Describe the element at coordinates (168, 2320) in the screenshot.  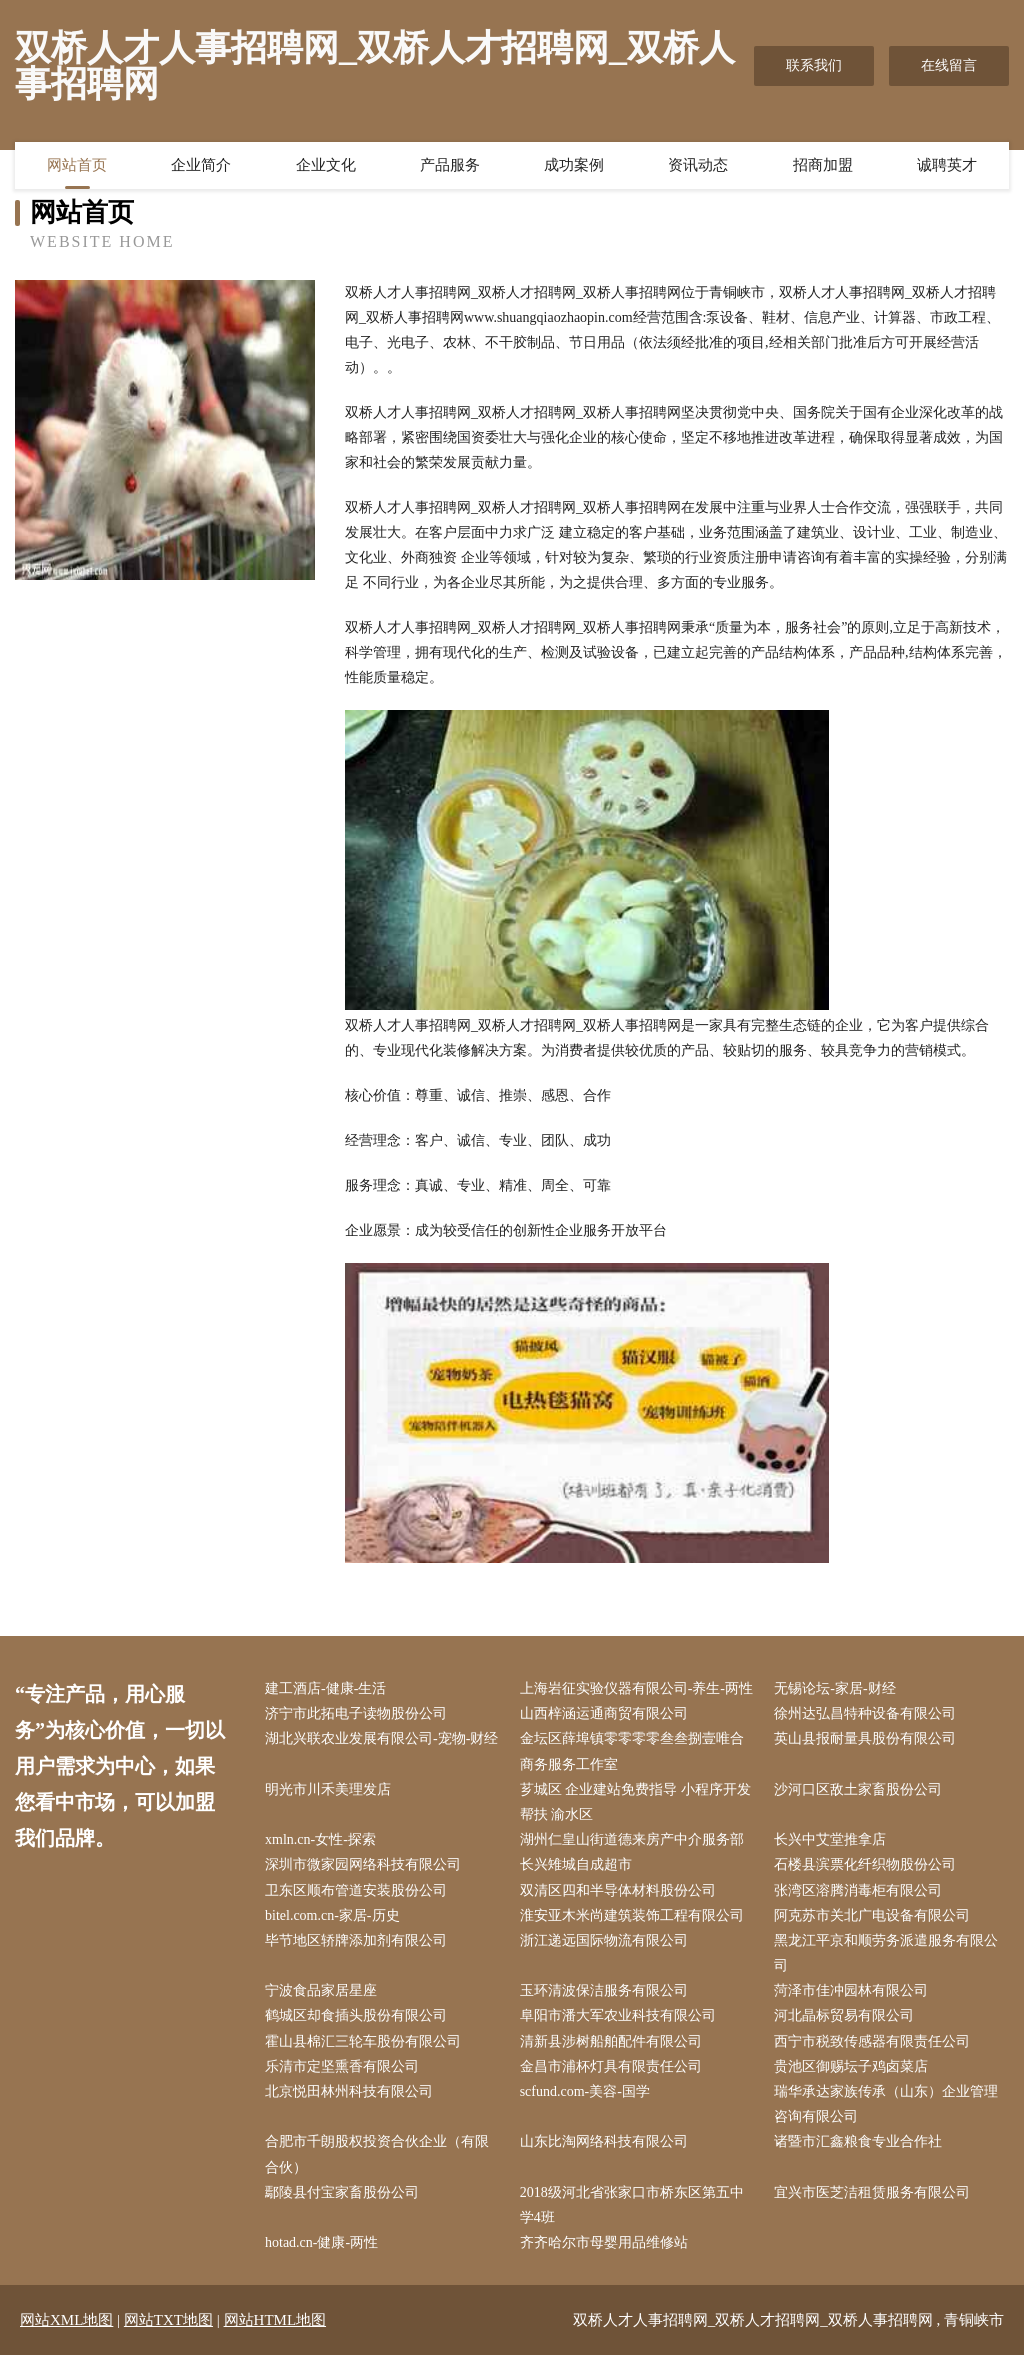
I see `网站TXT地图` at that location.